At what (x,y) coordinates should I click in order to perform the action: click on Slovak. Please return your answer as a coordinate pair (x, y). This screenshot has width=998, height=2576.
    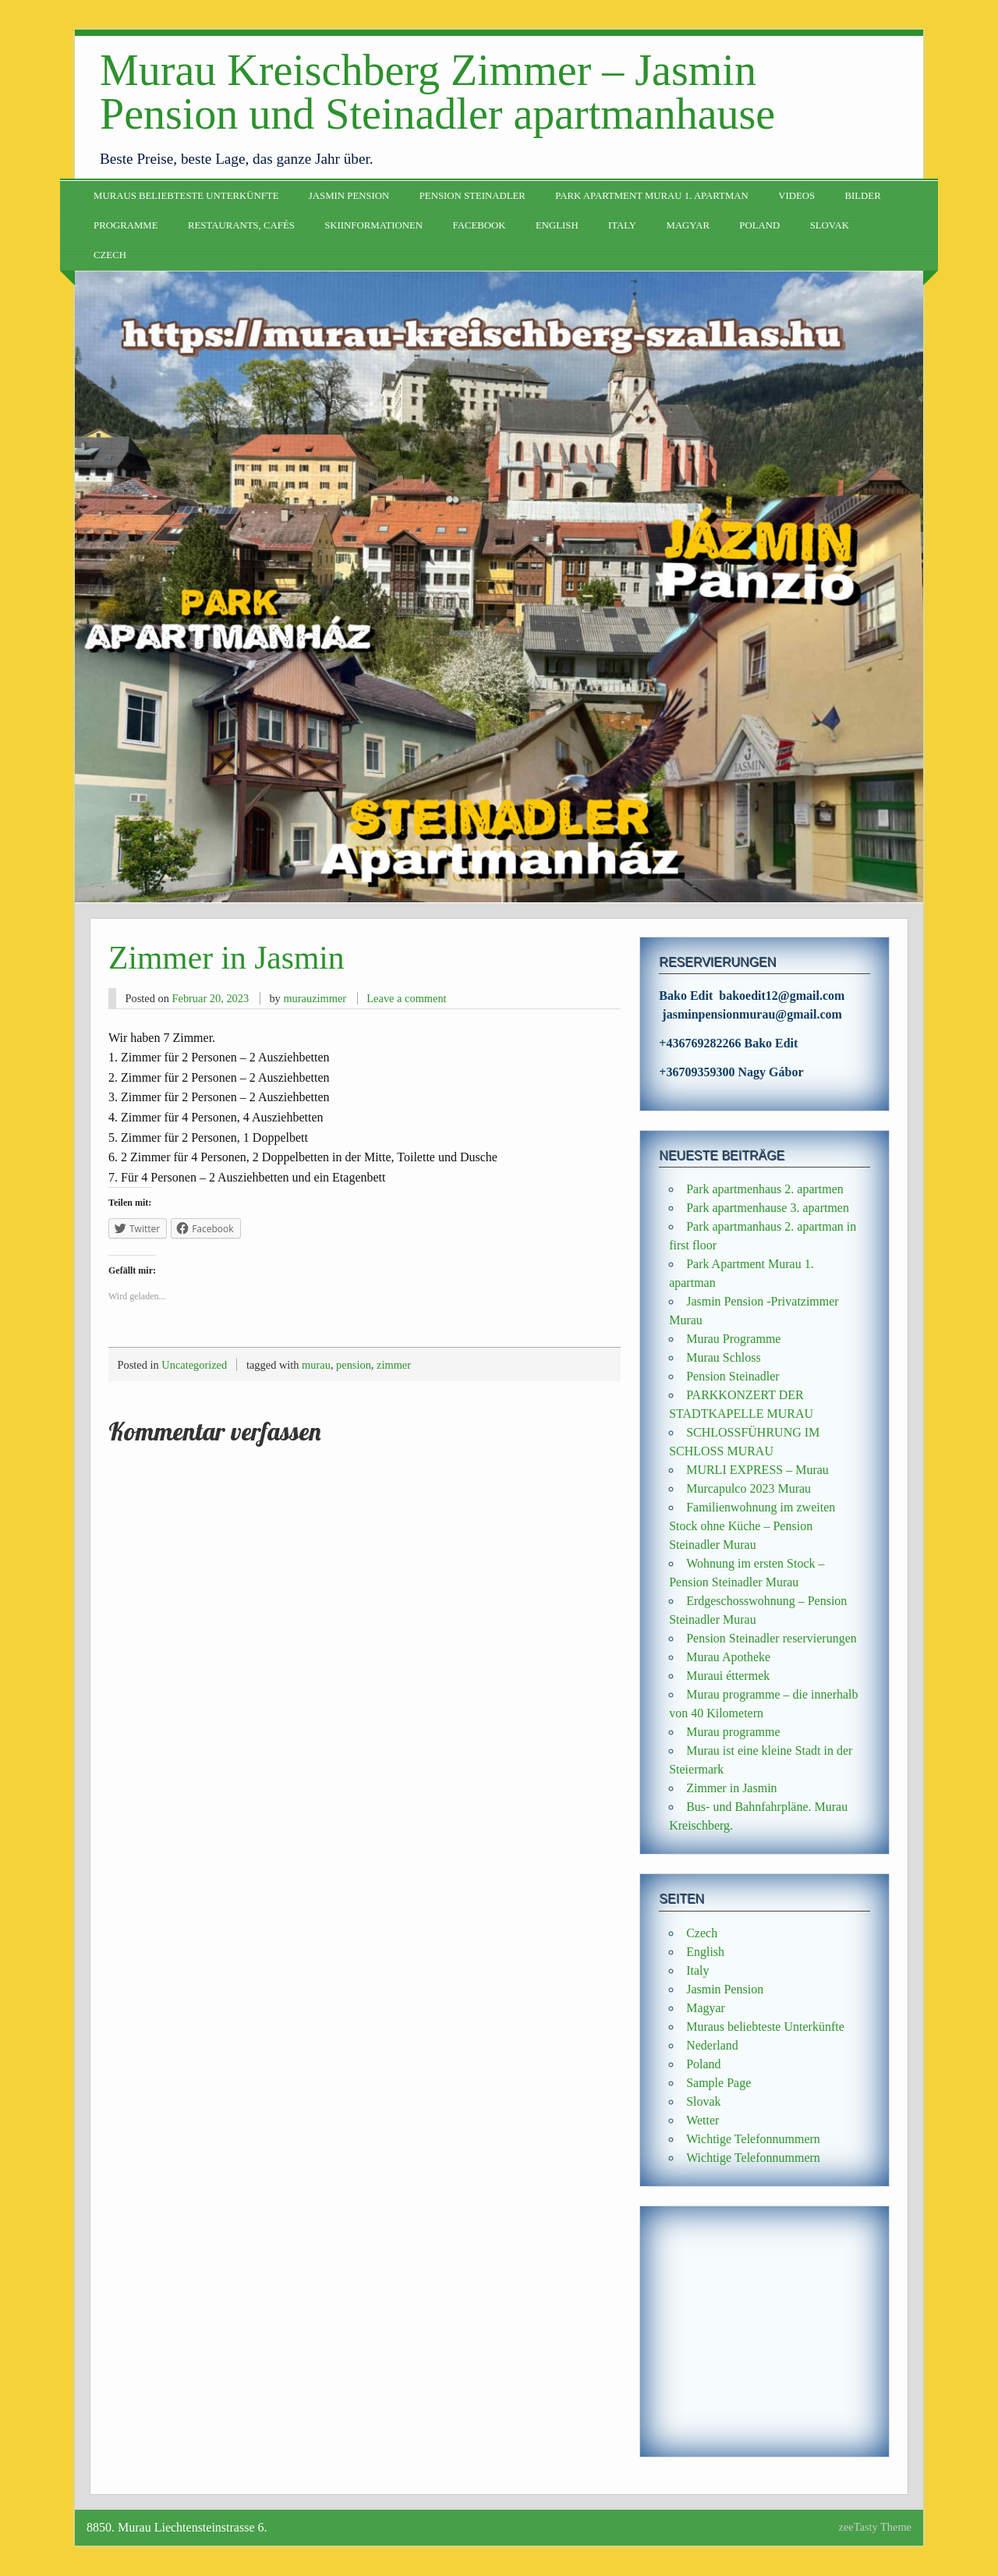
    Looking at the image, I should click on (829, 225).